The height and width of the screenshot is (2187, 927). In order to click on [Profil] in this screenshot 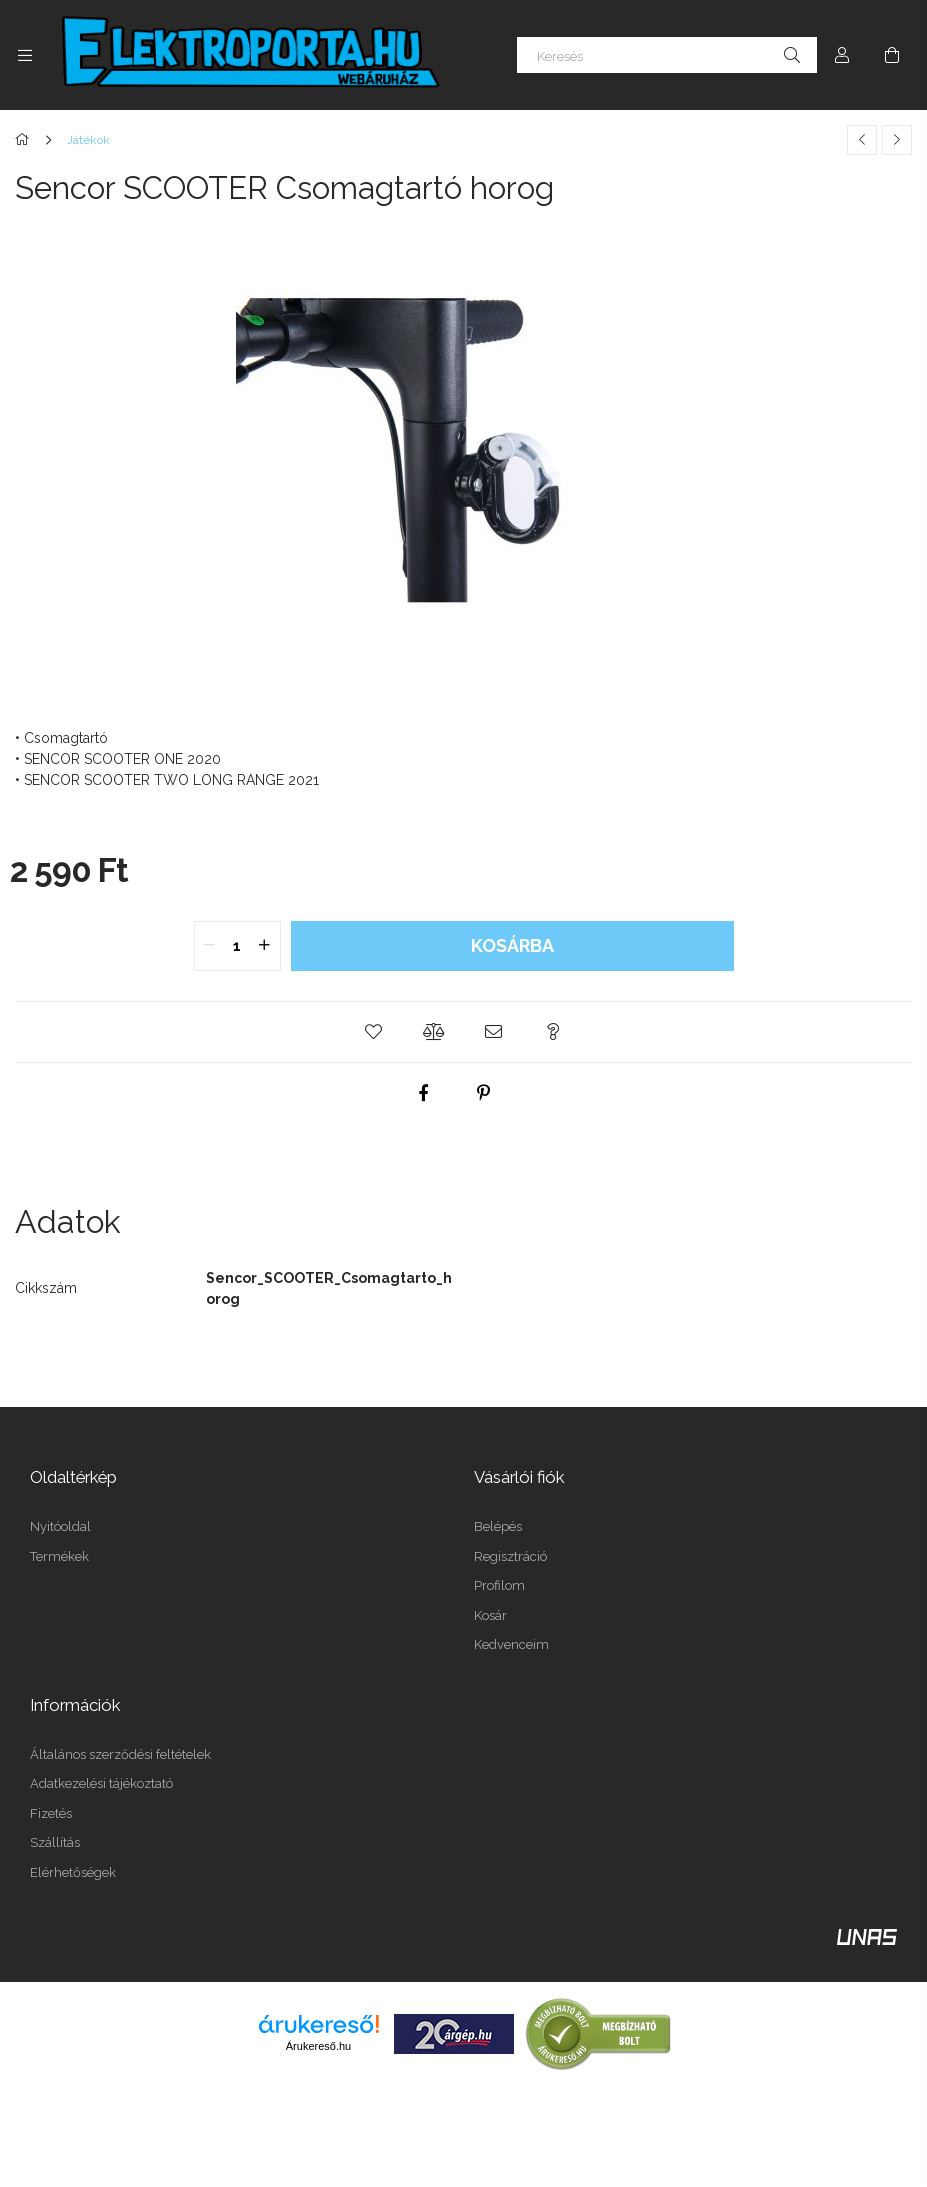, I will do `click(842, 55)`.